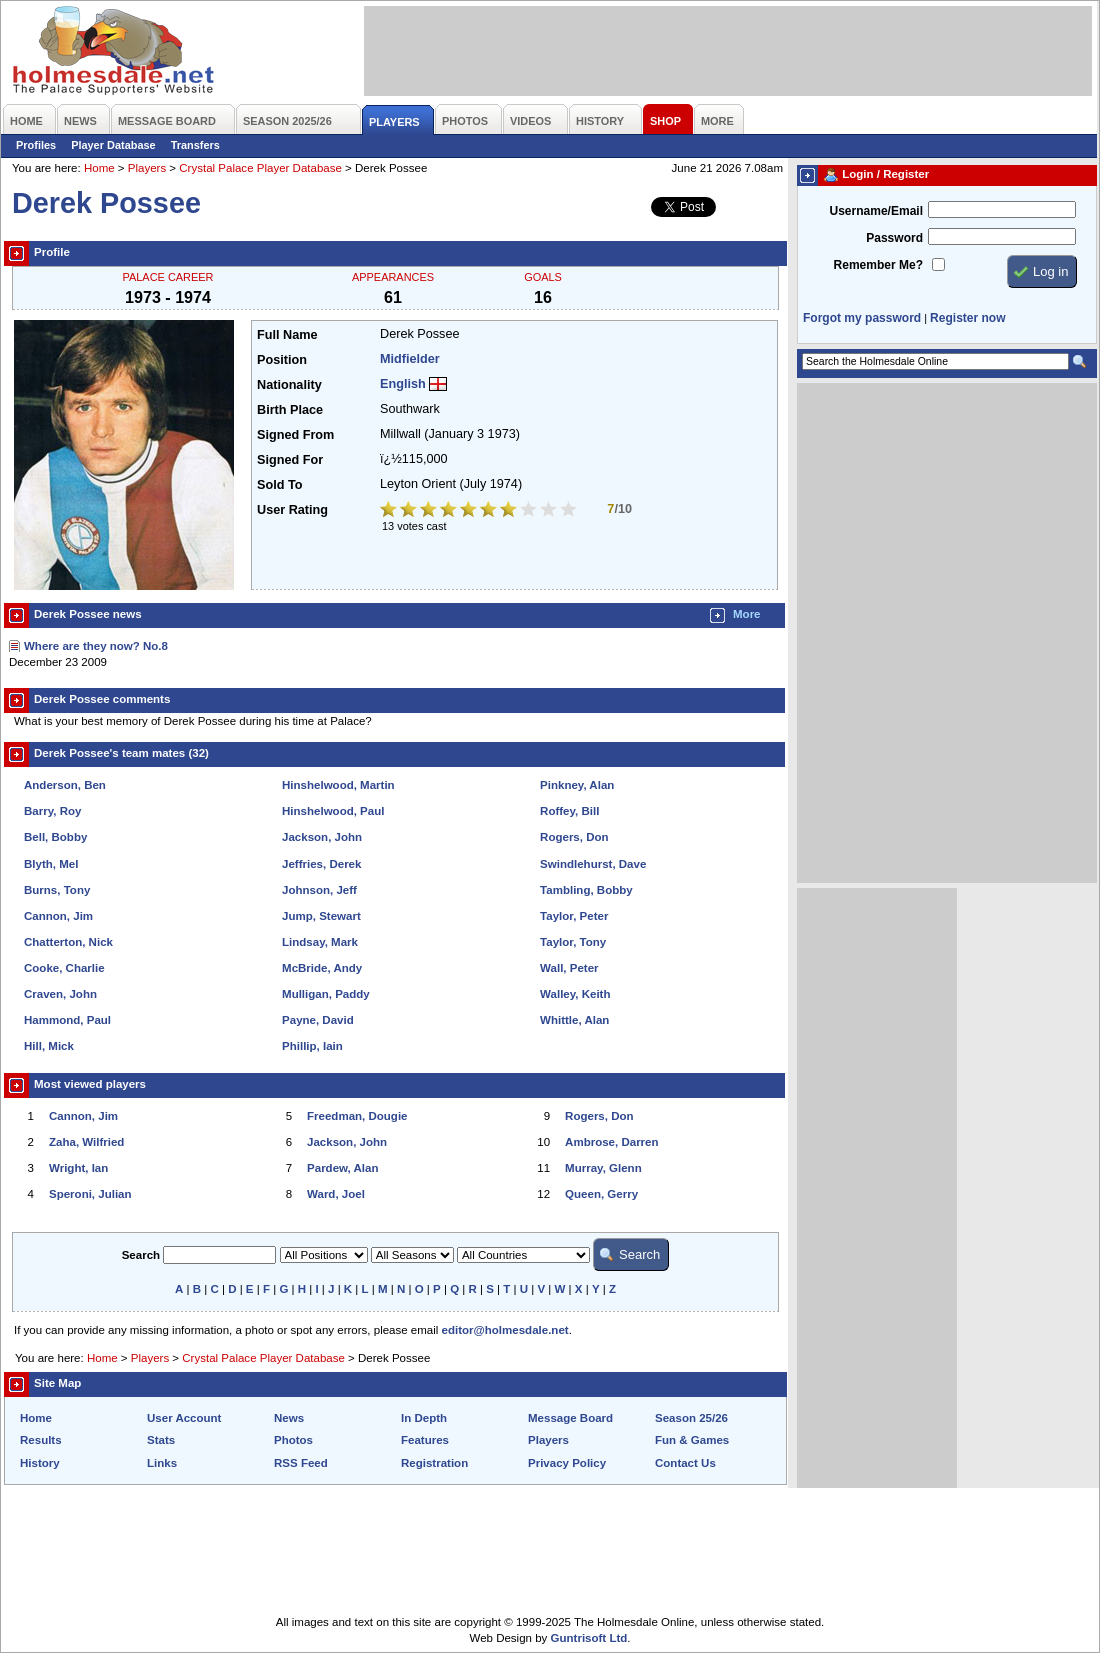 The image size is (1100, 1653). I want to click on Home, so click(99, 168).